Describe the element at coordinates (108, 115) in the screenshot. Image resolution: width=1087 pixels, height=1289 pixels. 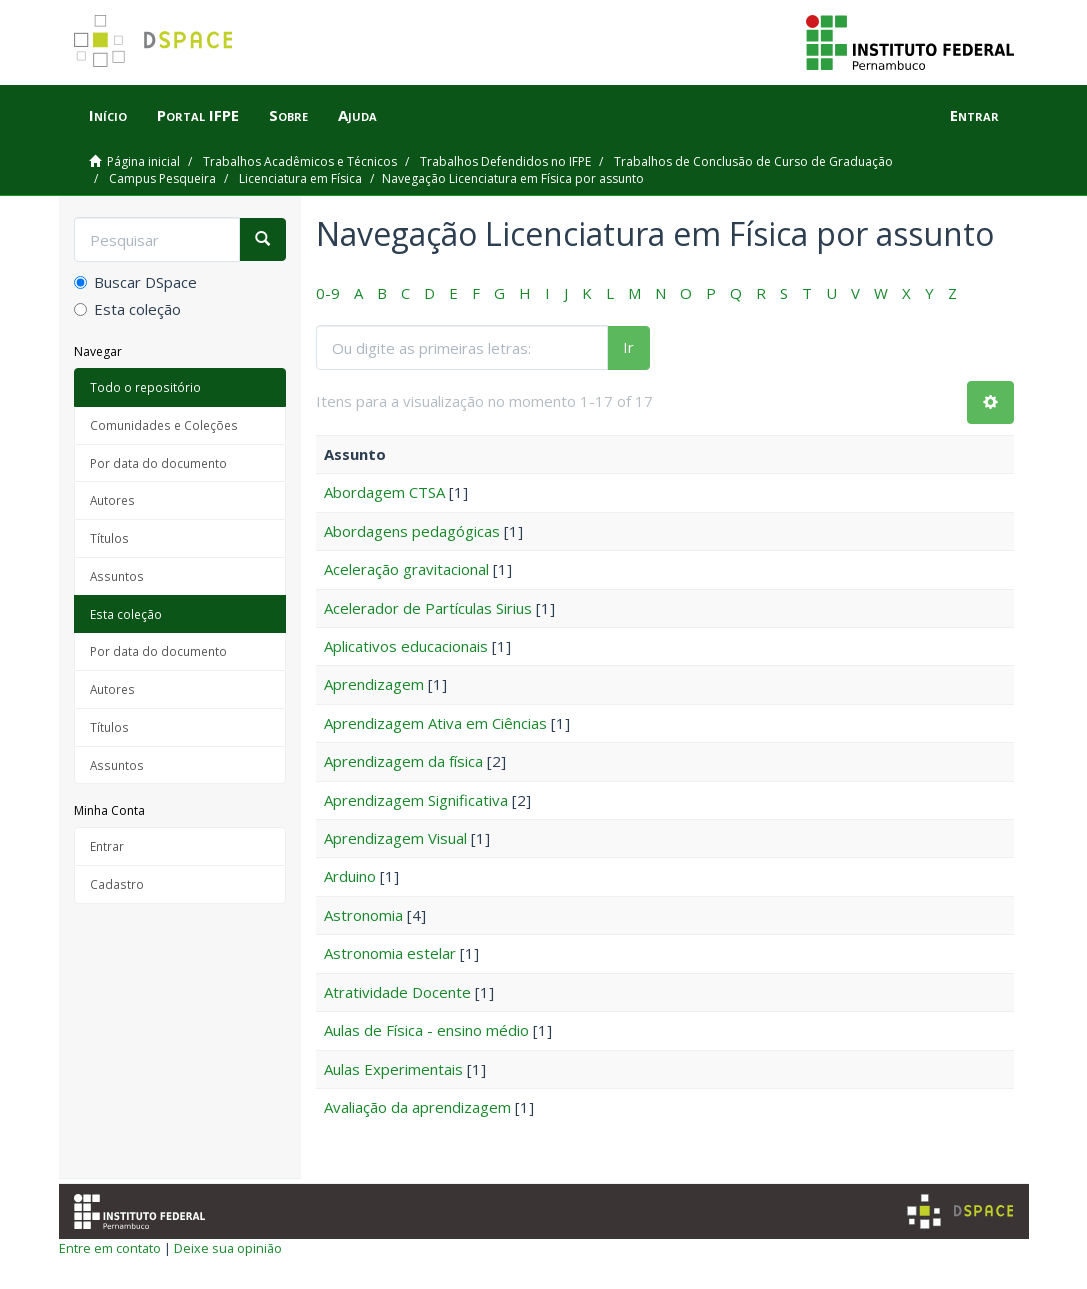
I see `Início` at that location.